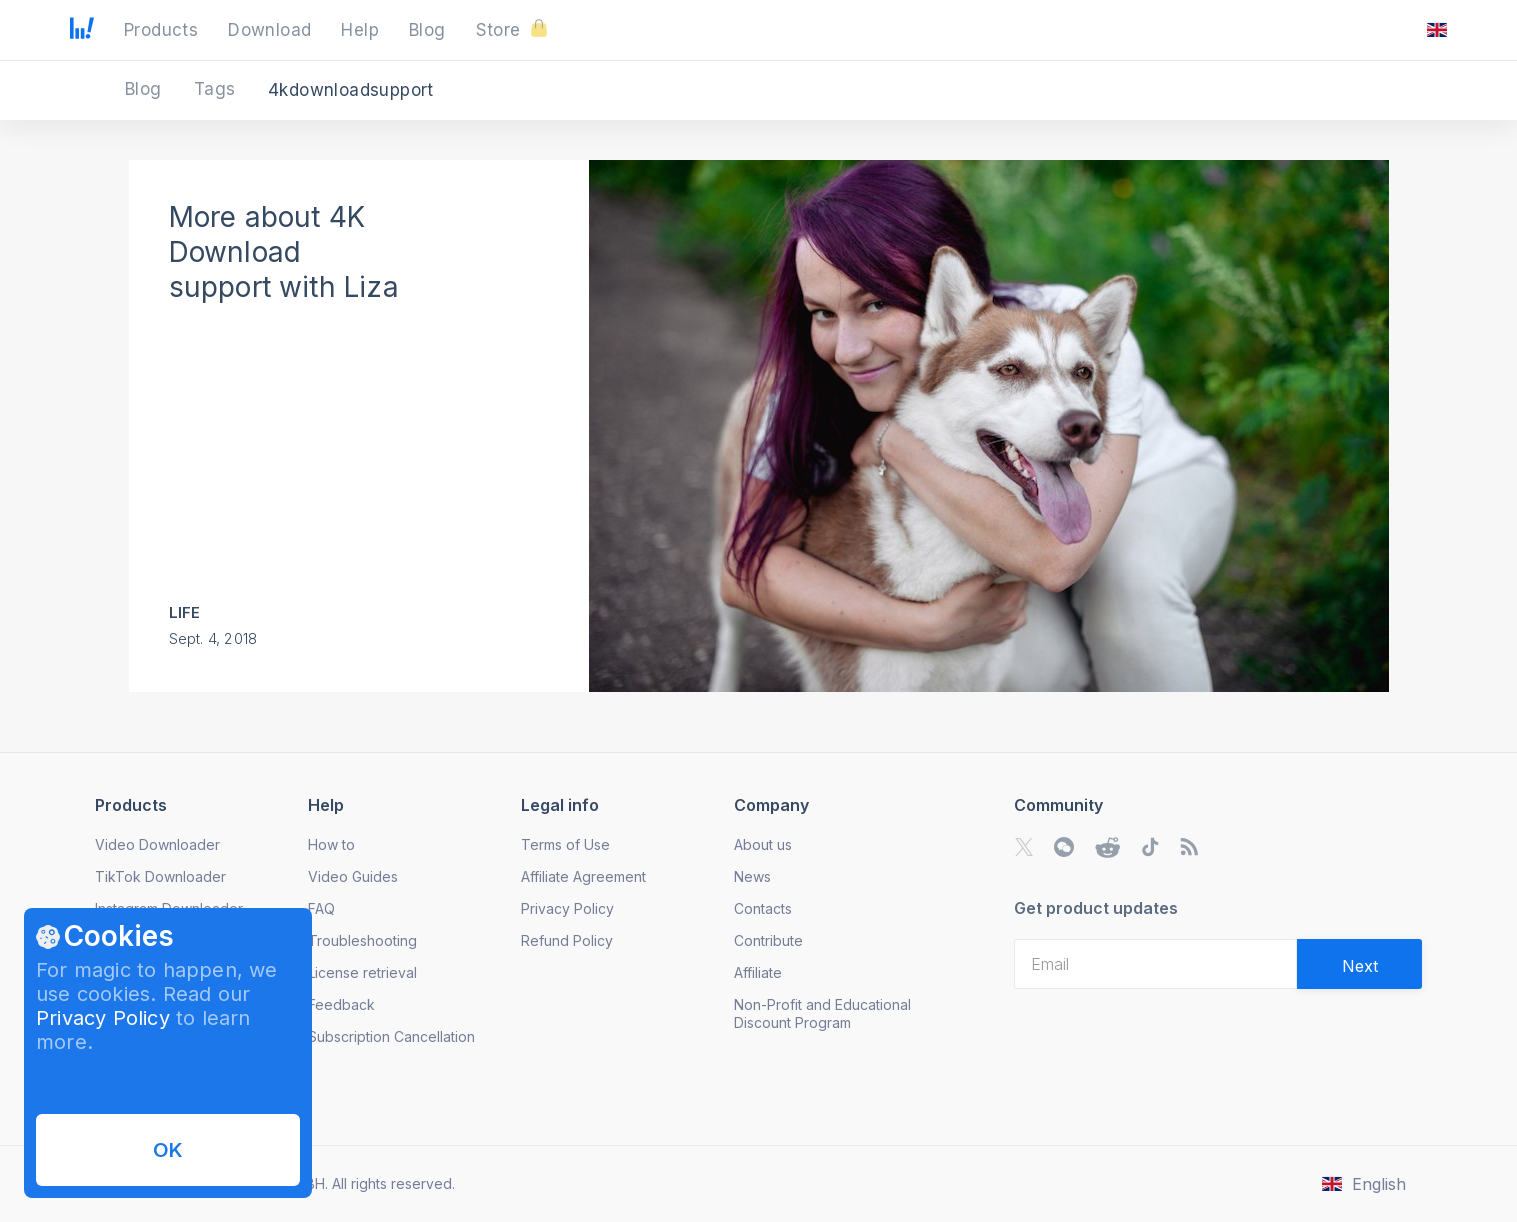  What do you see at coordinates (284, 252) in the screenshot?
I see `More about 4K Download support with Liza` at bounding box center [284, 252].